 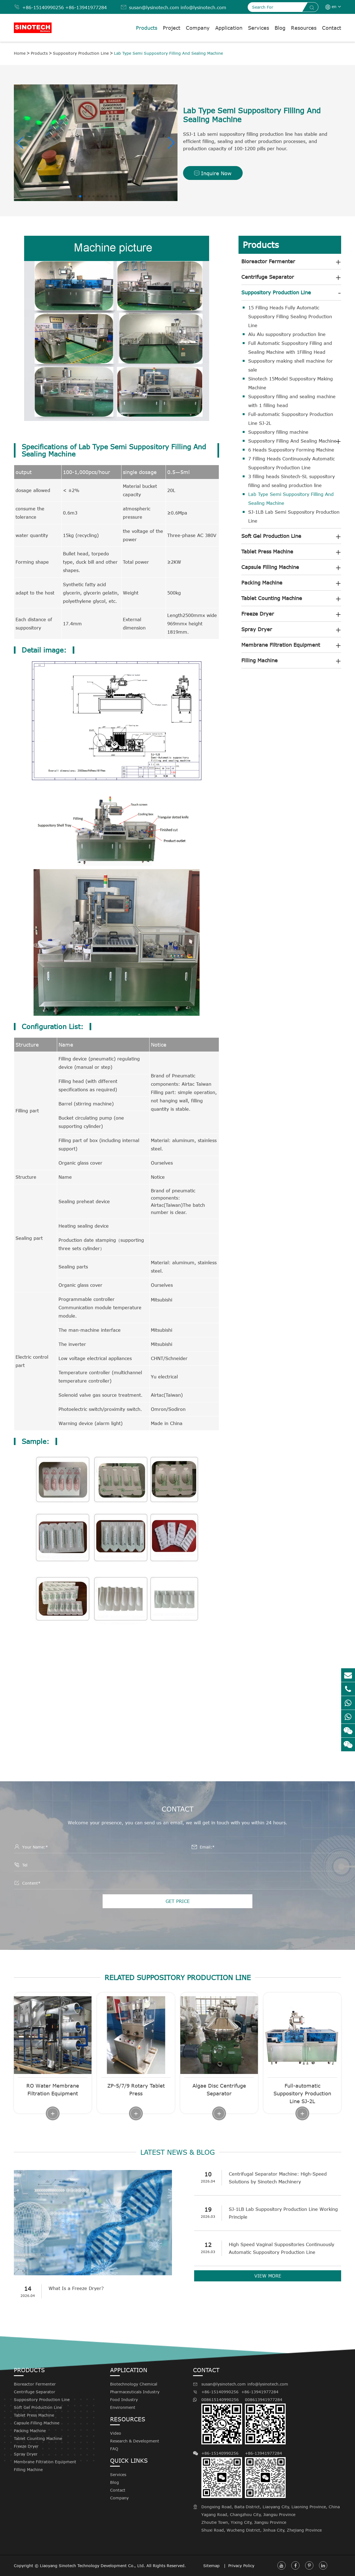 What do you see at coordinates (278, 432) in the screenshot?
I see `Suppository filling machine` at bounding box center [278, 432].